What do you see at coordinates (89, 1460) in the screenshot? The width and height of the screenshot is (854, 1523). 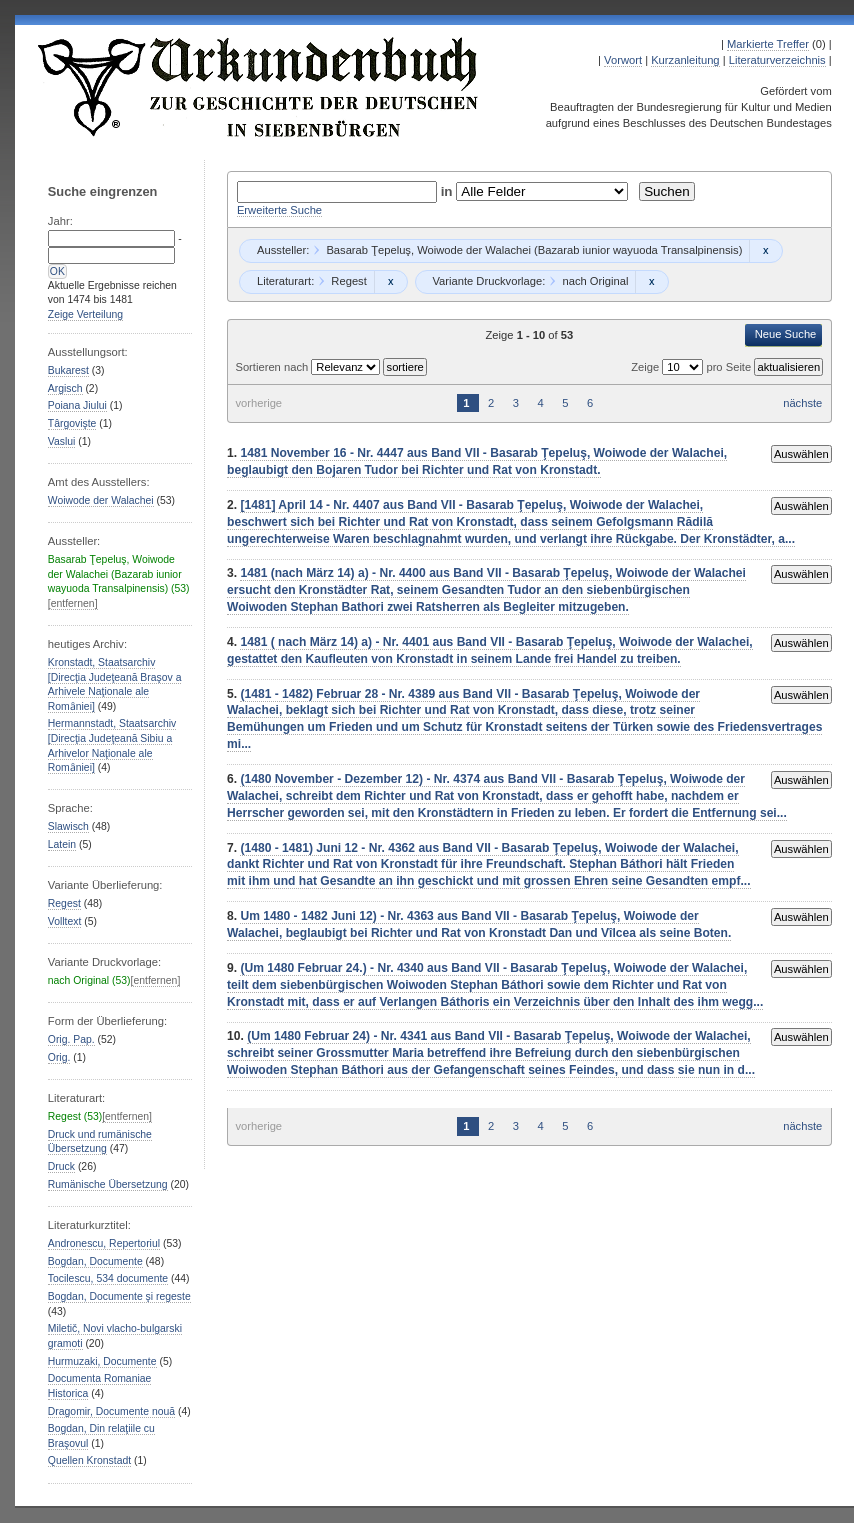 I see `Quellen Kronstadt` at bounding box center [89, 1460].